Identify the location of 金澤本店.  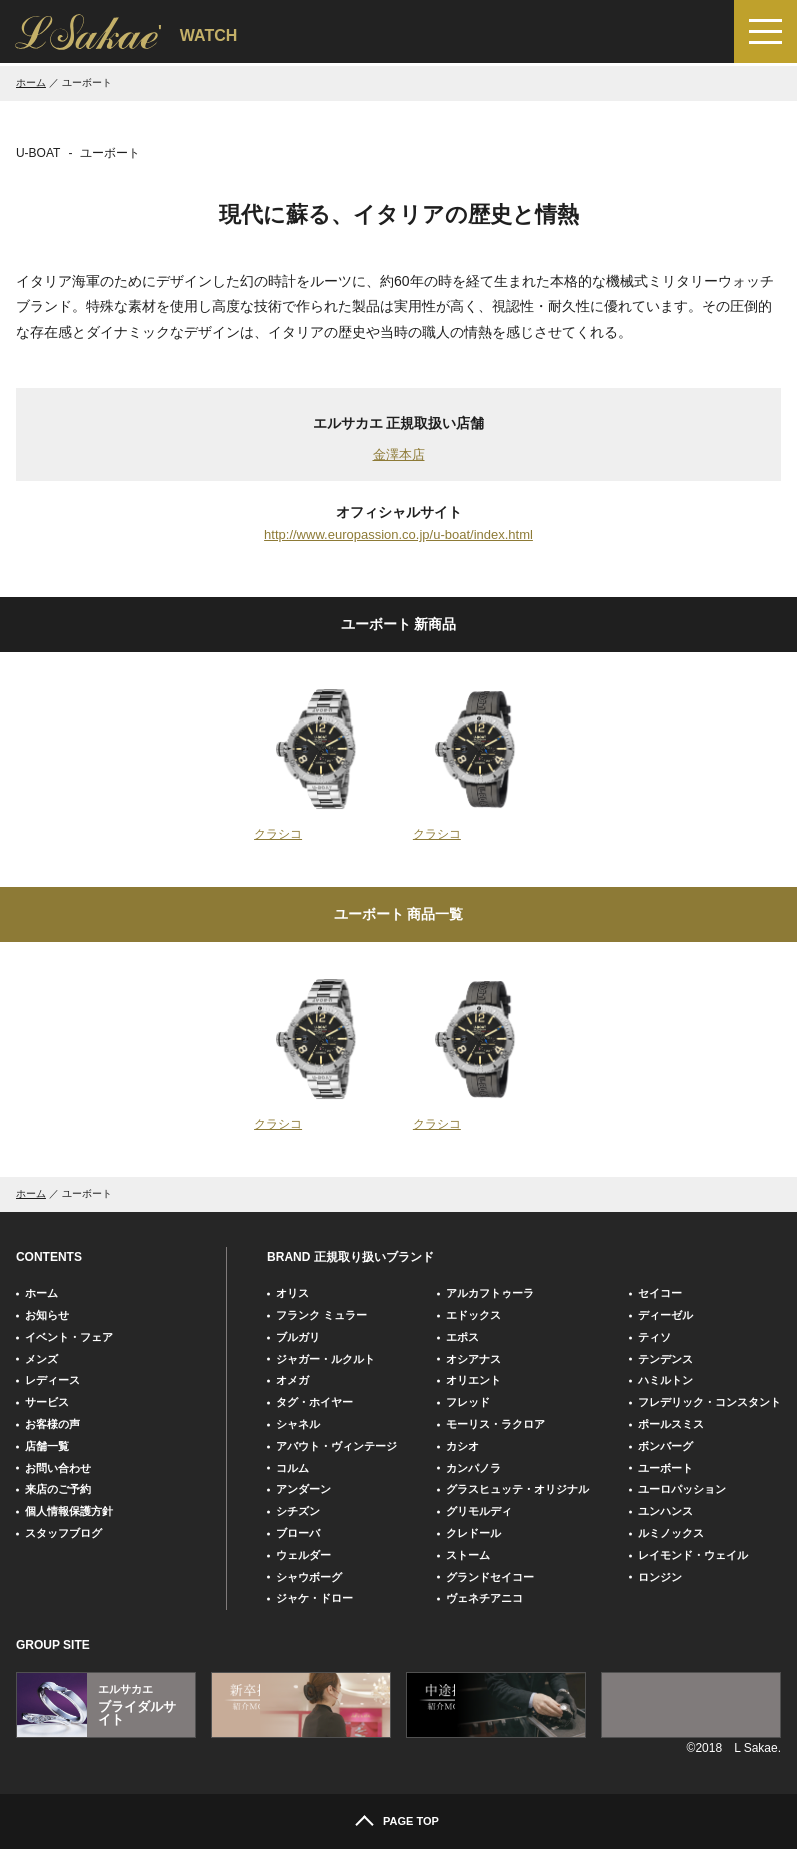
(399, 454).